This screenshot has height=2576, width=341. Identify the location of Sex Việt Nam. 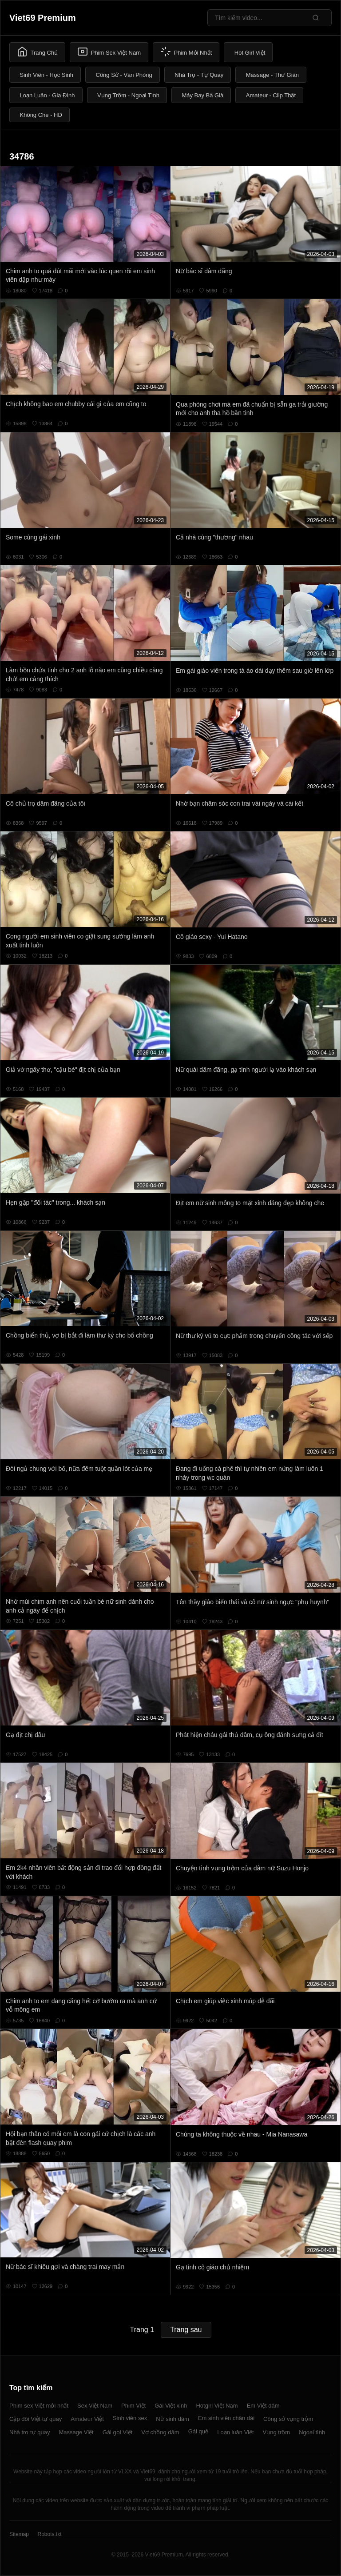
(94, 2405).